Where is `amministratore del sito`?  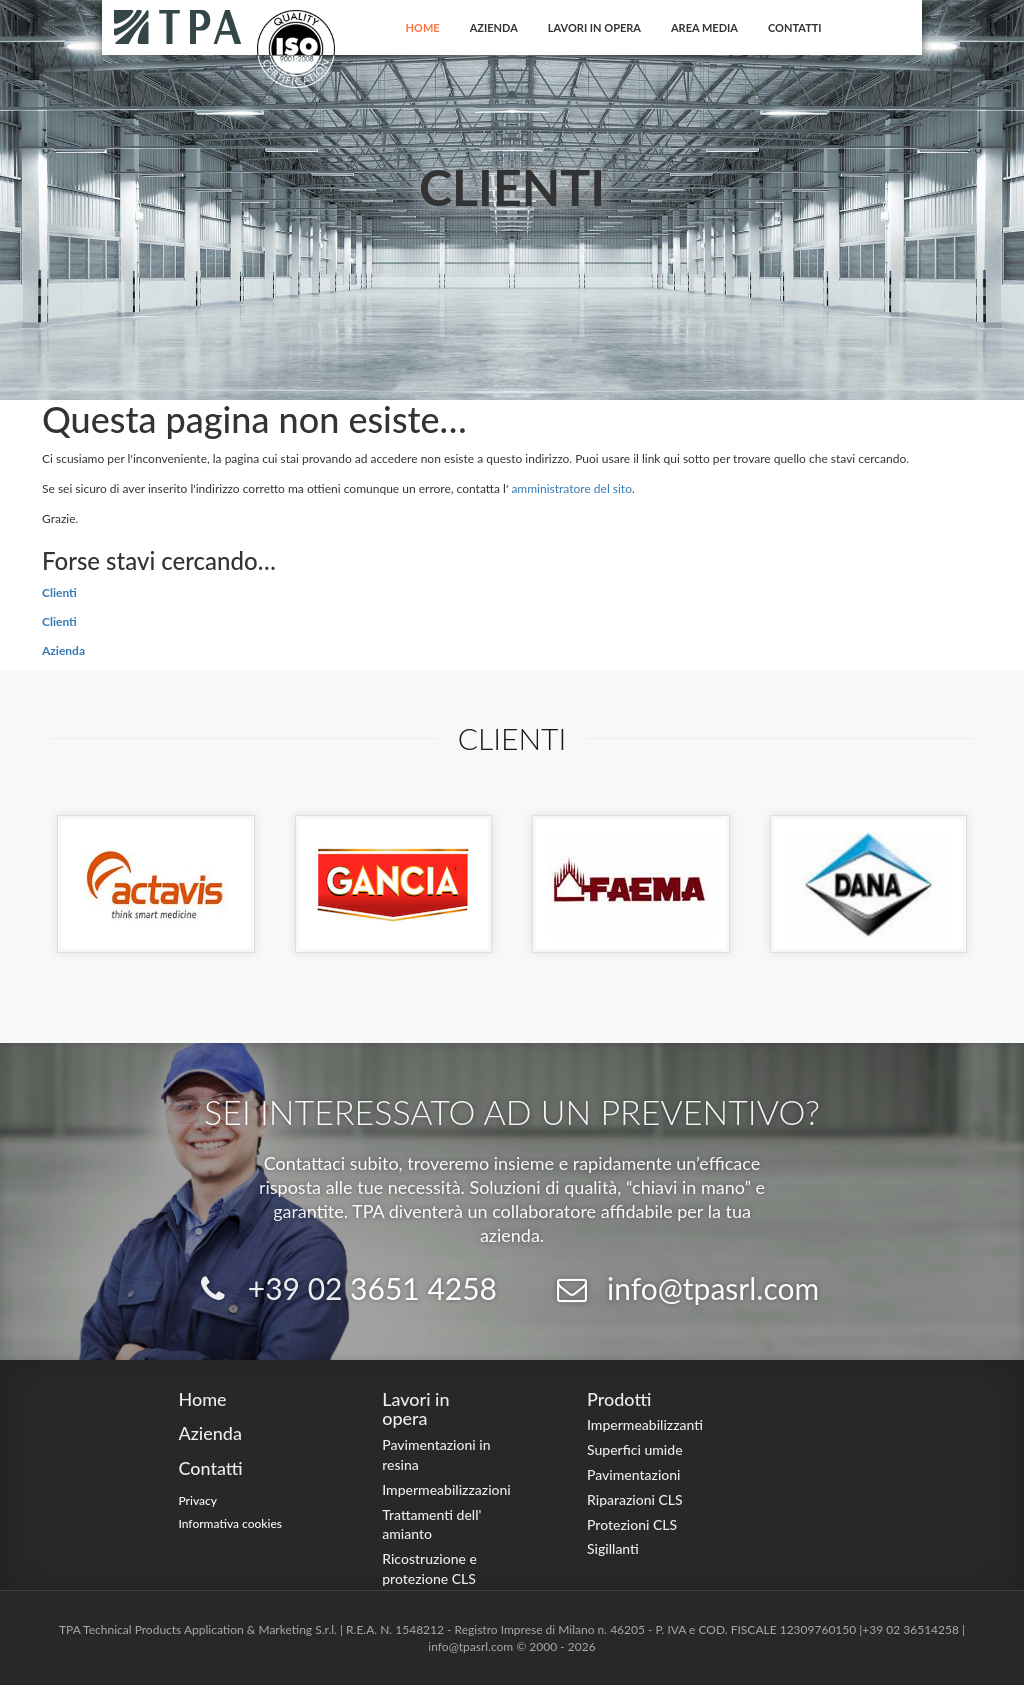 amministratore del sito is located at coordinates (571, 488).